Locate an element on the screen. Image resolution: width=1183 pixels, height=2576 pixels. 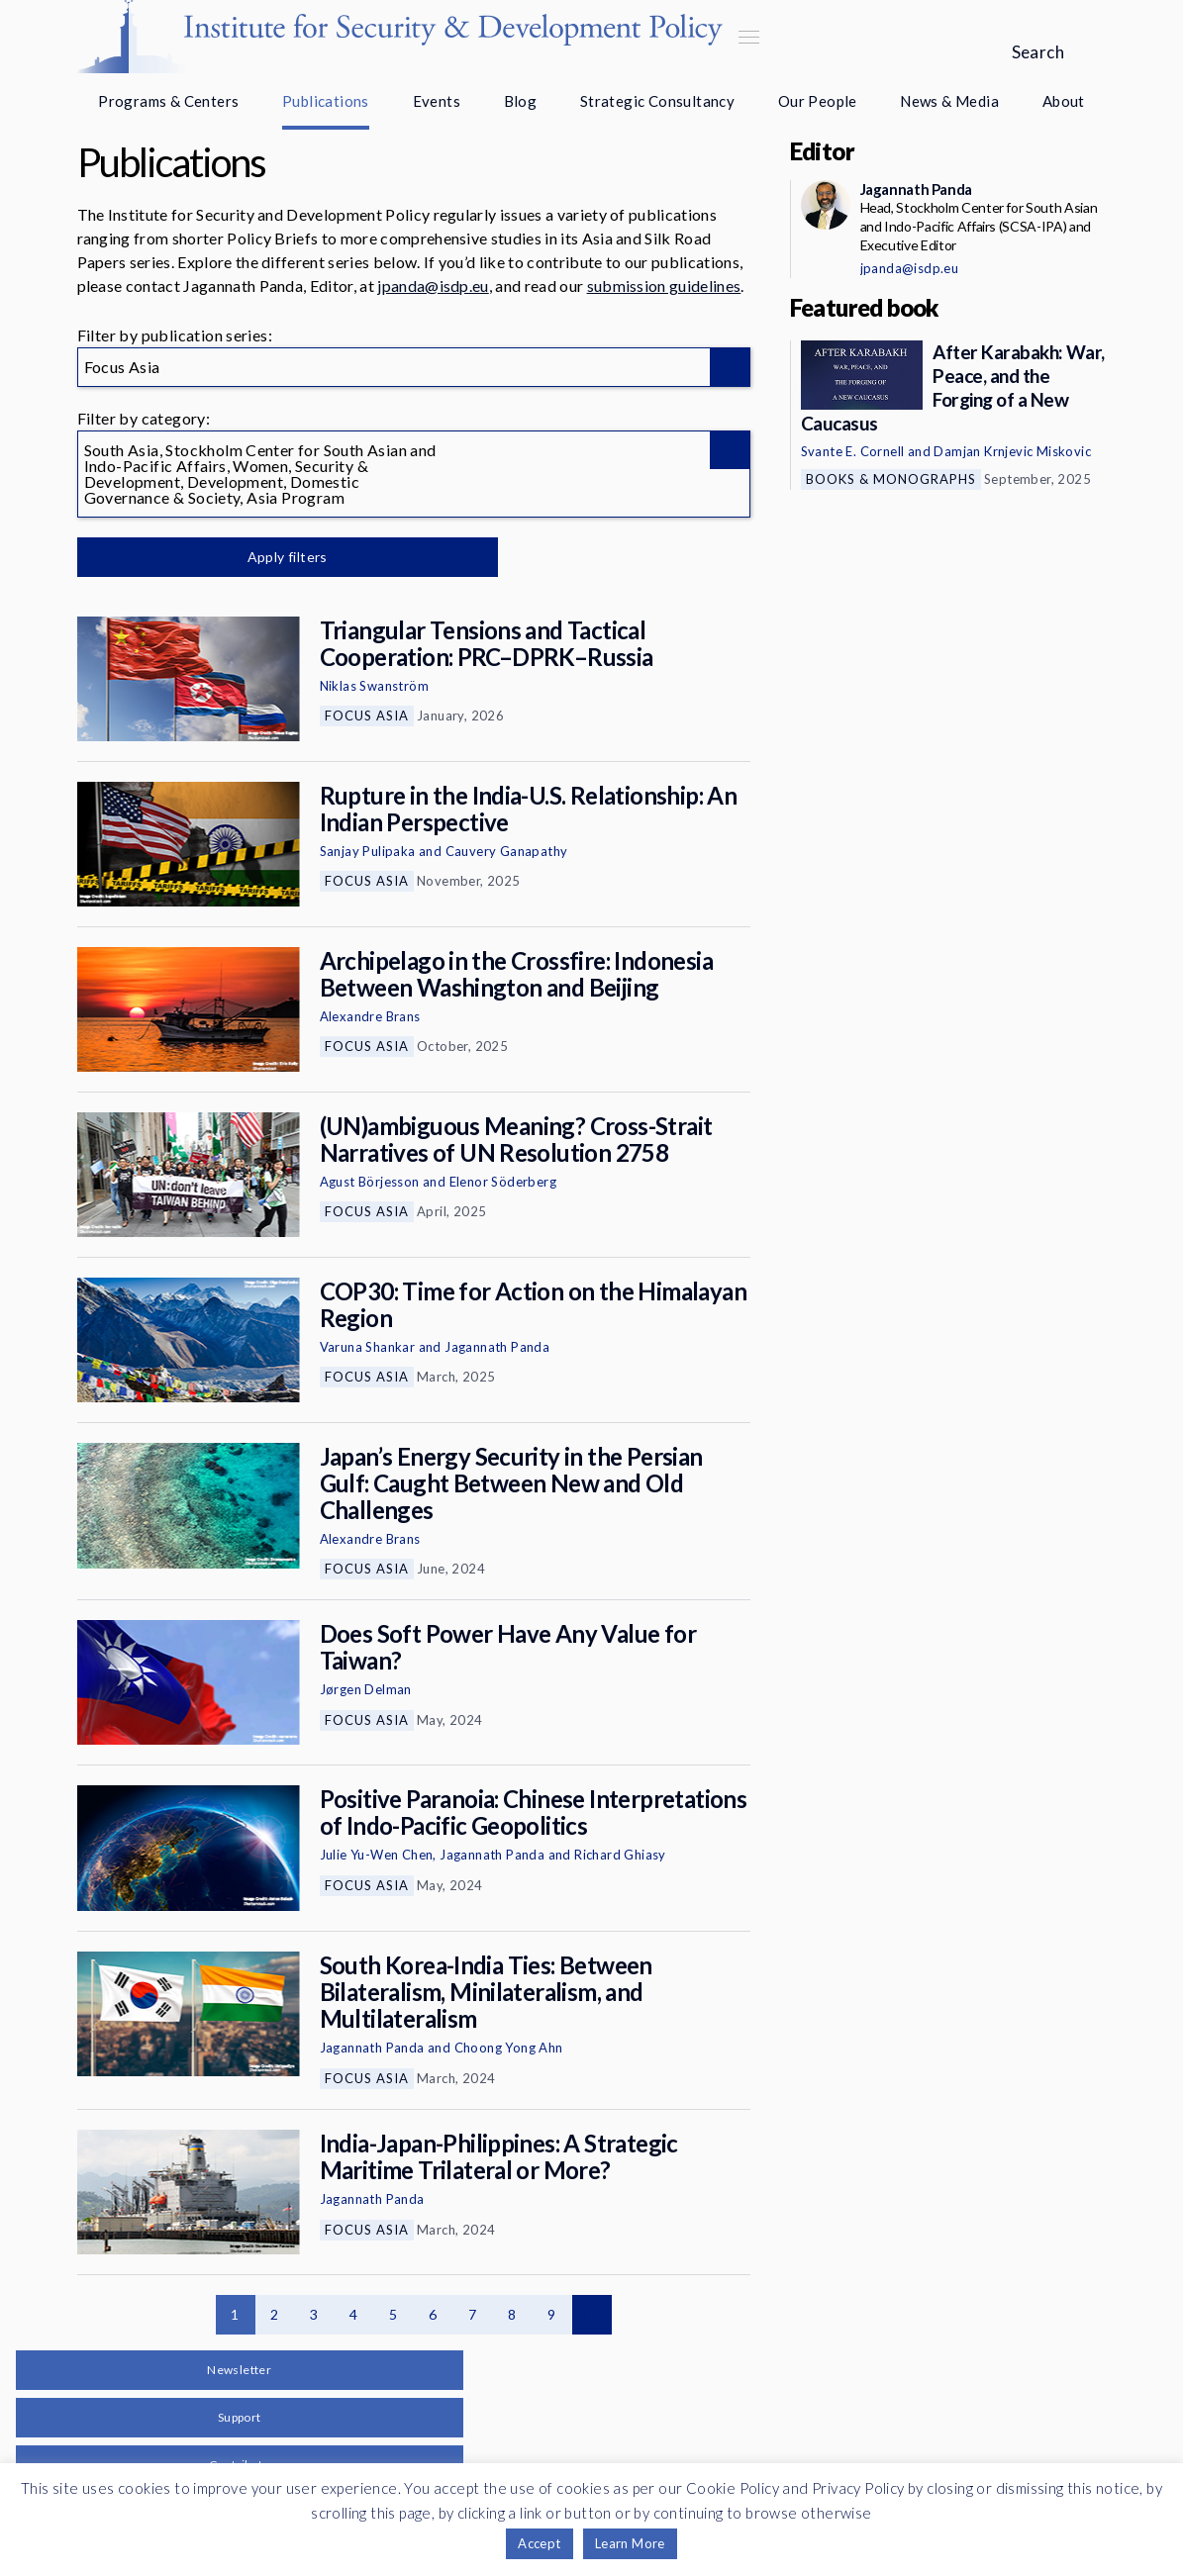
Sanjay Pulipaka is located at coordinates (368, 851).